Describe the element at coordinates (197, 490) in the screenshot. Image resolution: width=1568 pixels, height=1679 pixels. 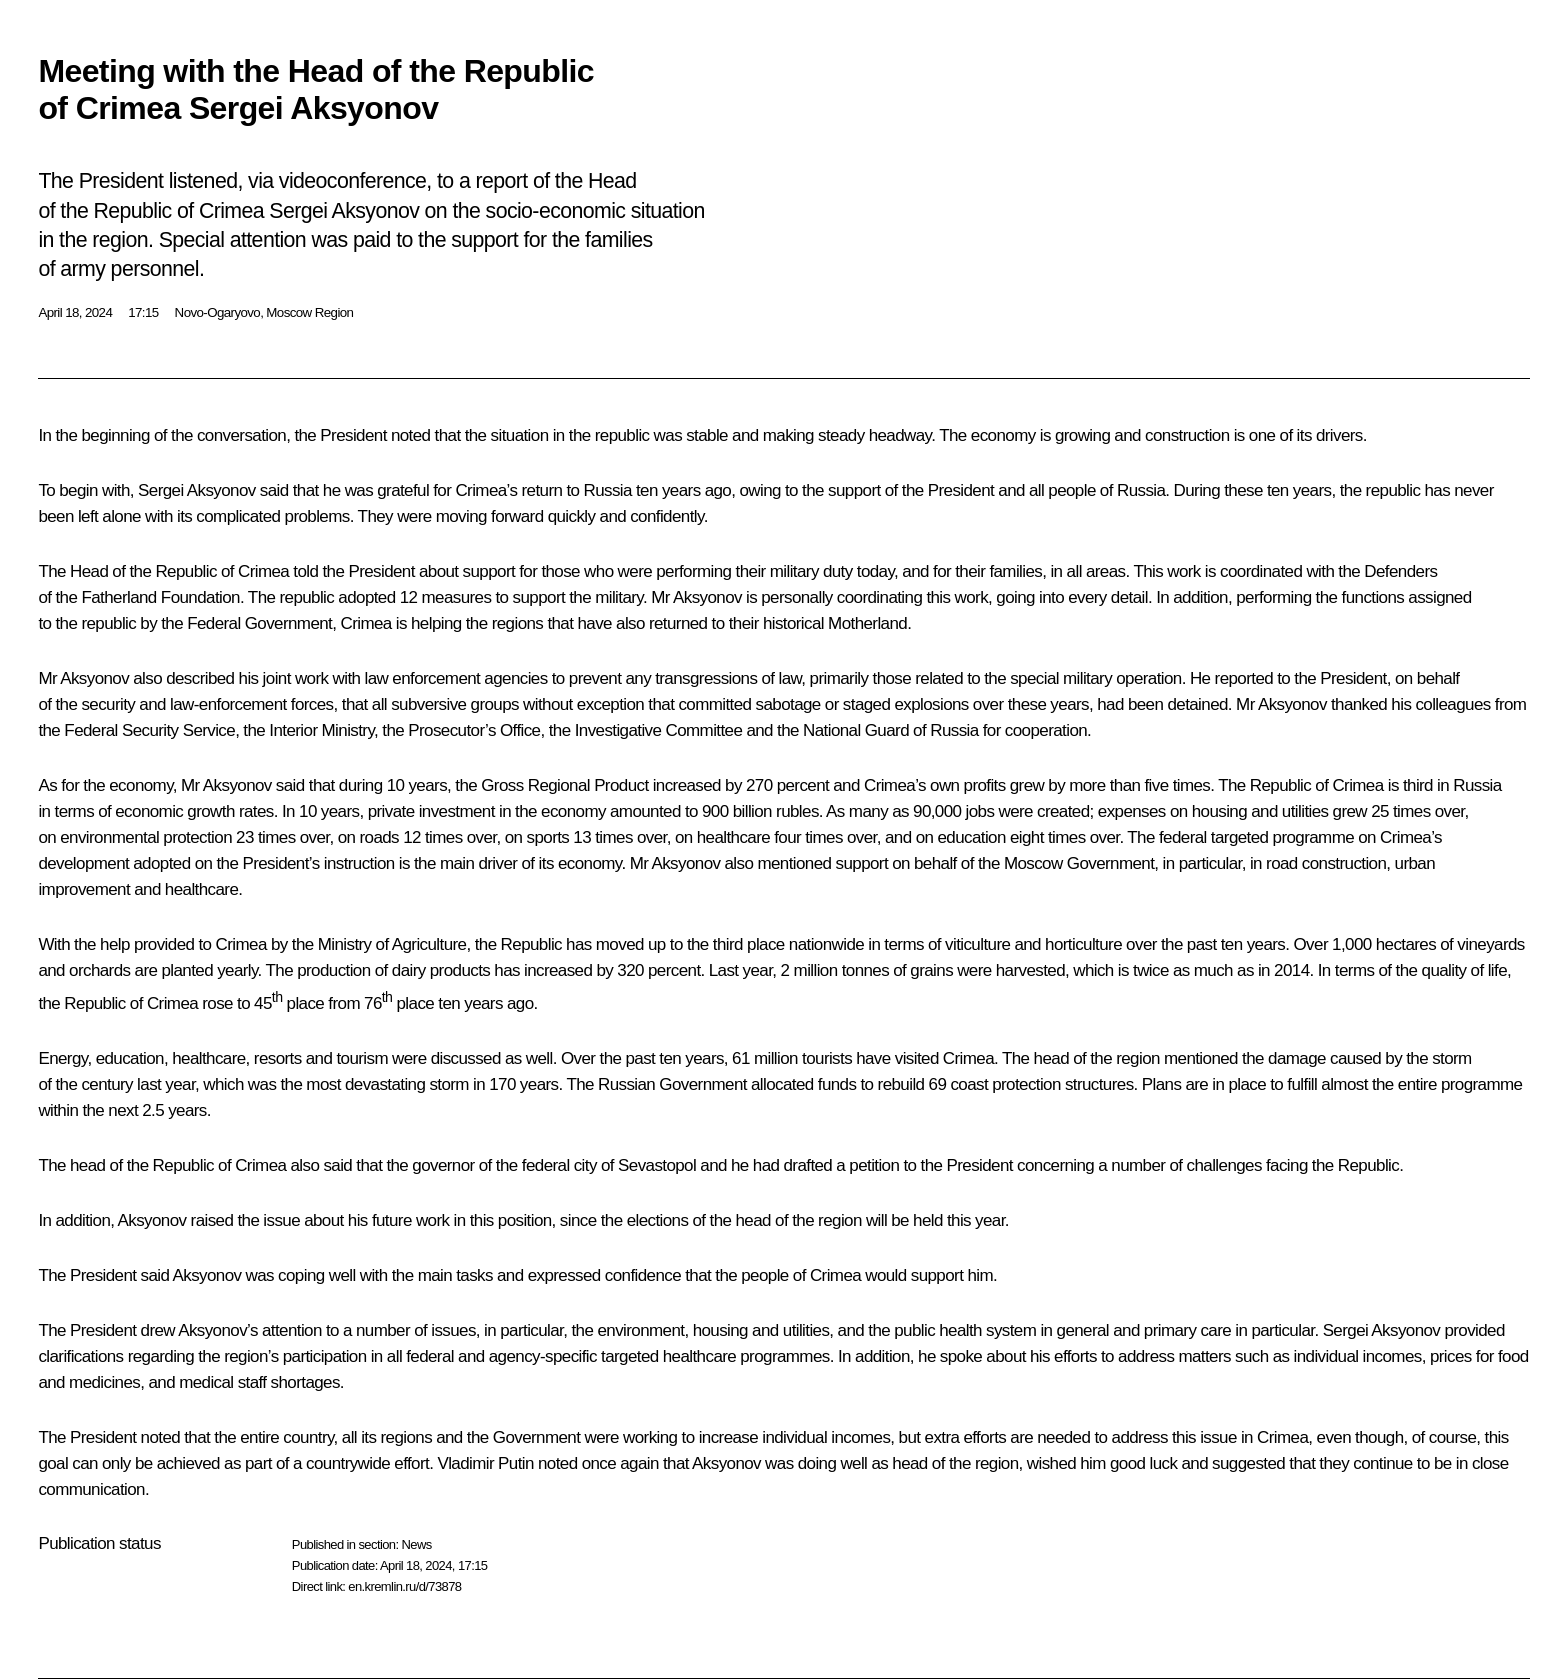
I see `Sergei Aksyonov` at that location.